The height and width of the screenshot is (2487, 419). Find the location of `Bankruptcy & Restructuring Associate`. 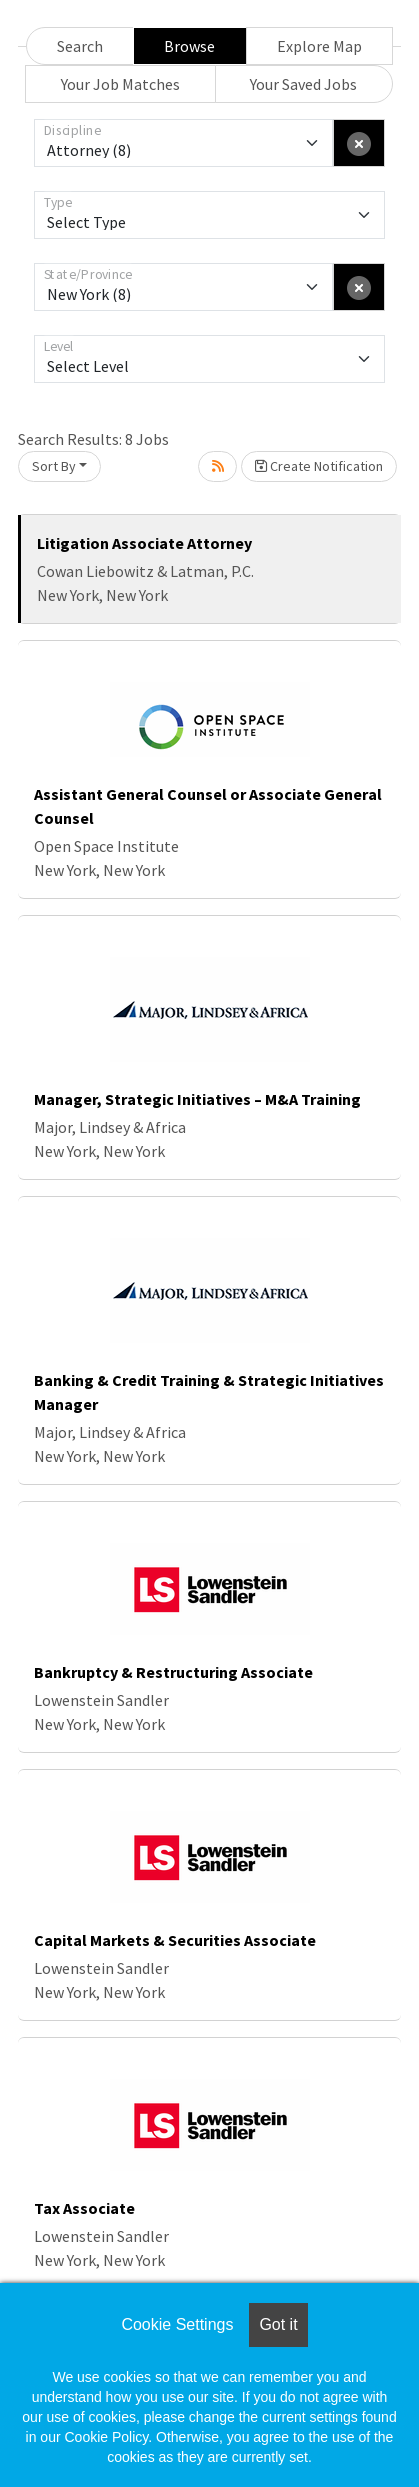

Bankruptcy & Restructuring Associate is located at coordinates (173, 1672).